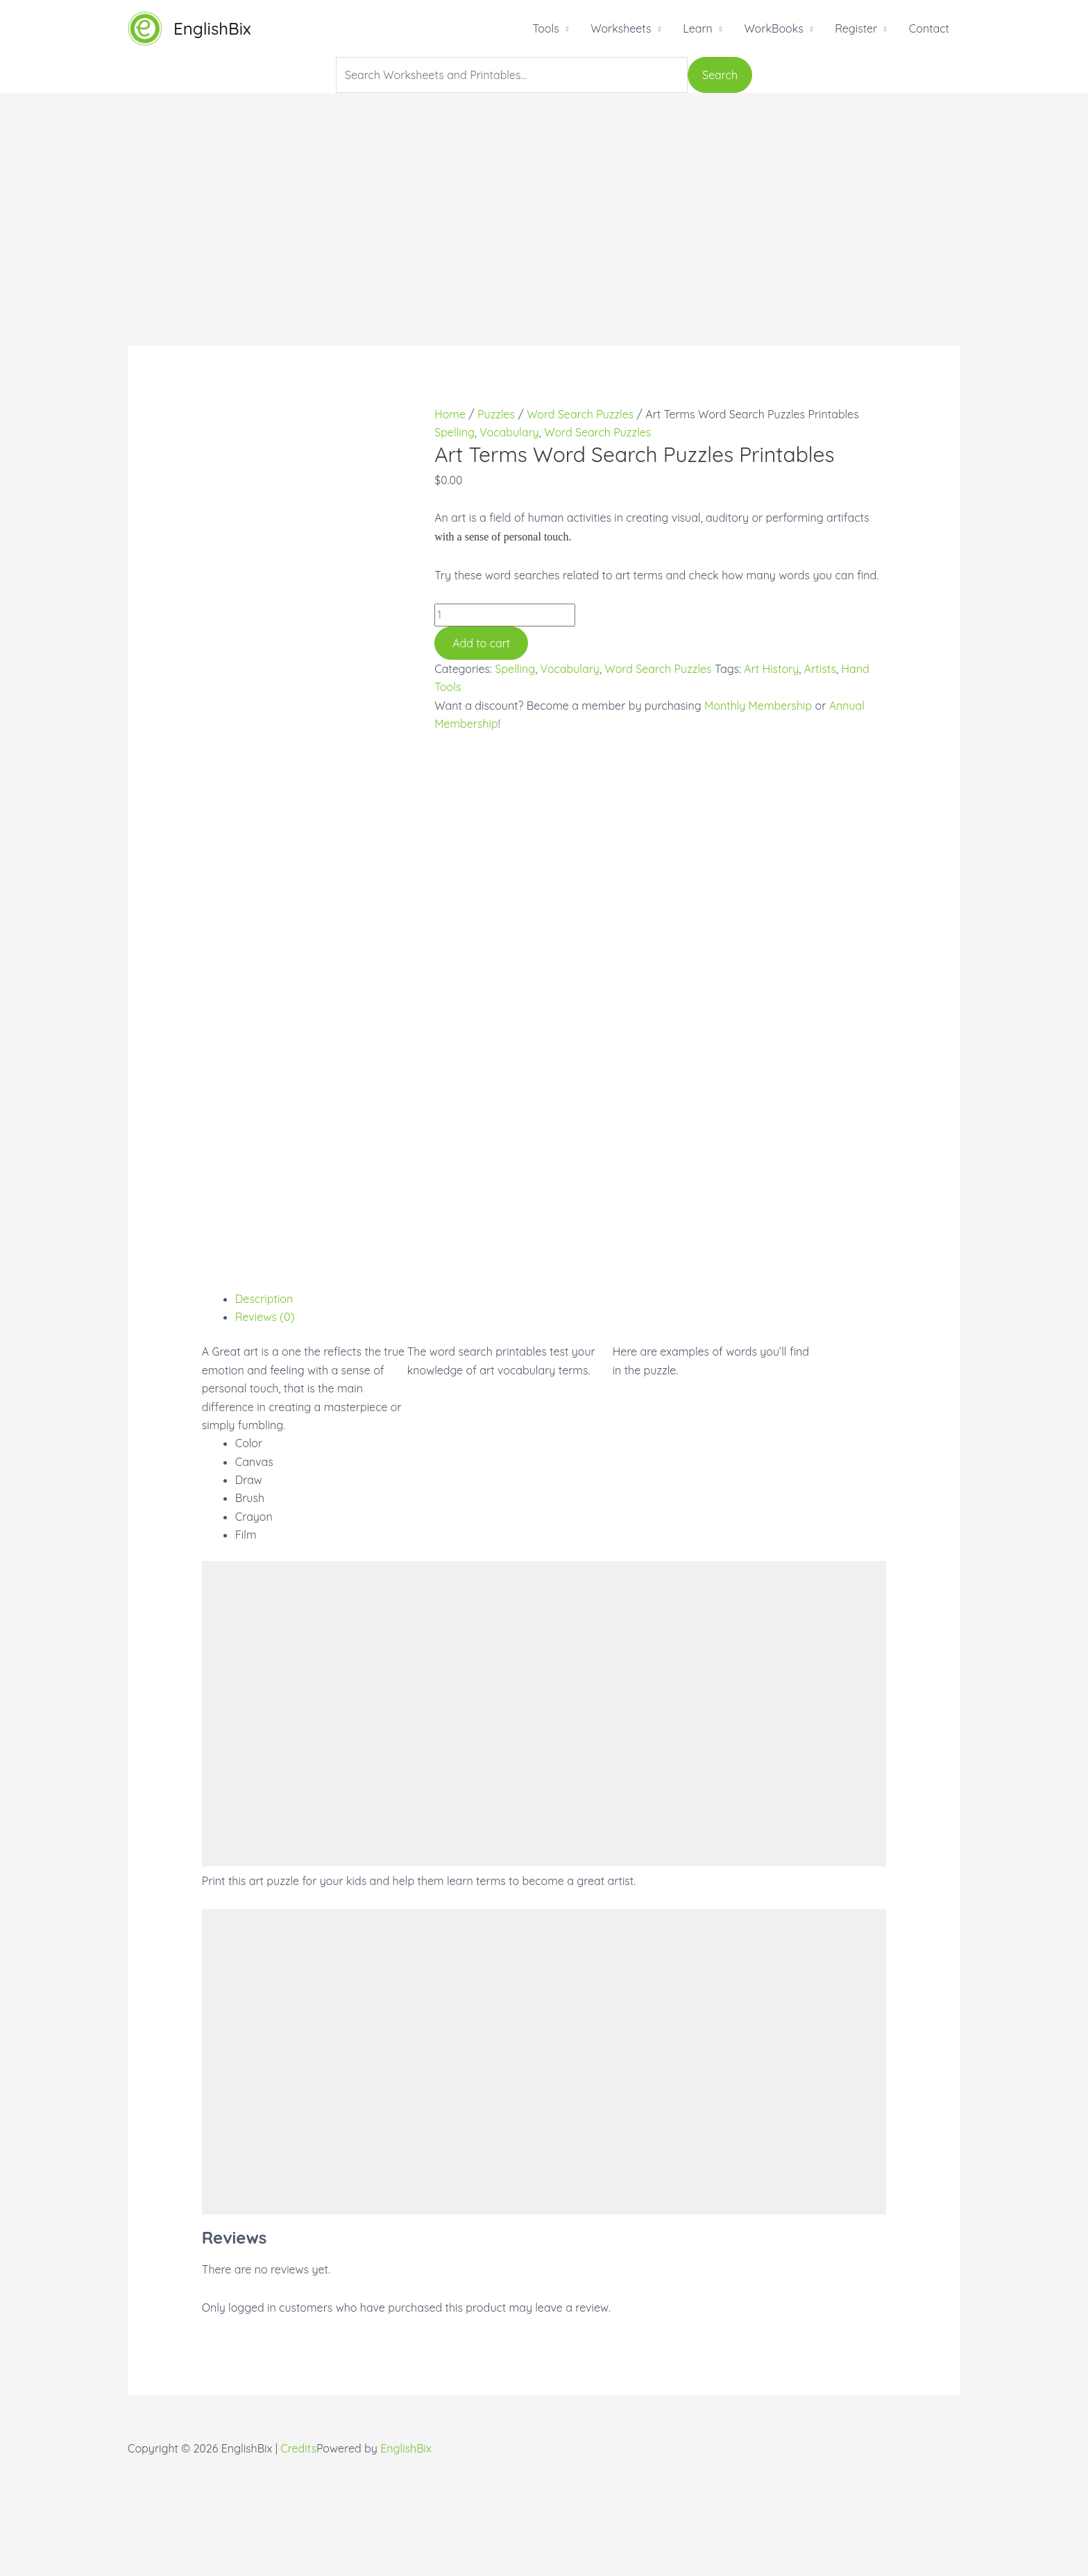 This screenshot has height=2576, width=1088. Describe the element at coordinates (508, 432) in the screenshot. I see `Vocabulary` at that location.